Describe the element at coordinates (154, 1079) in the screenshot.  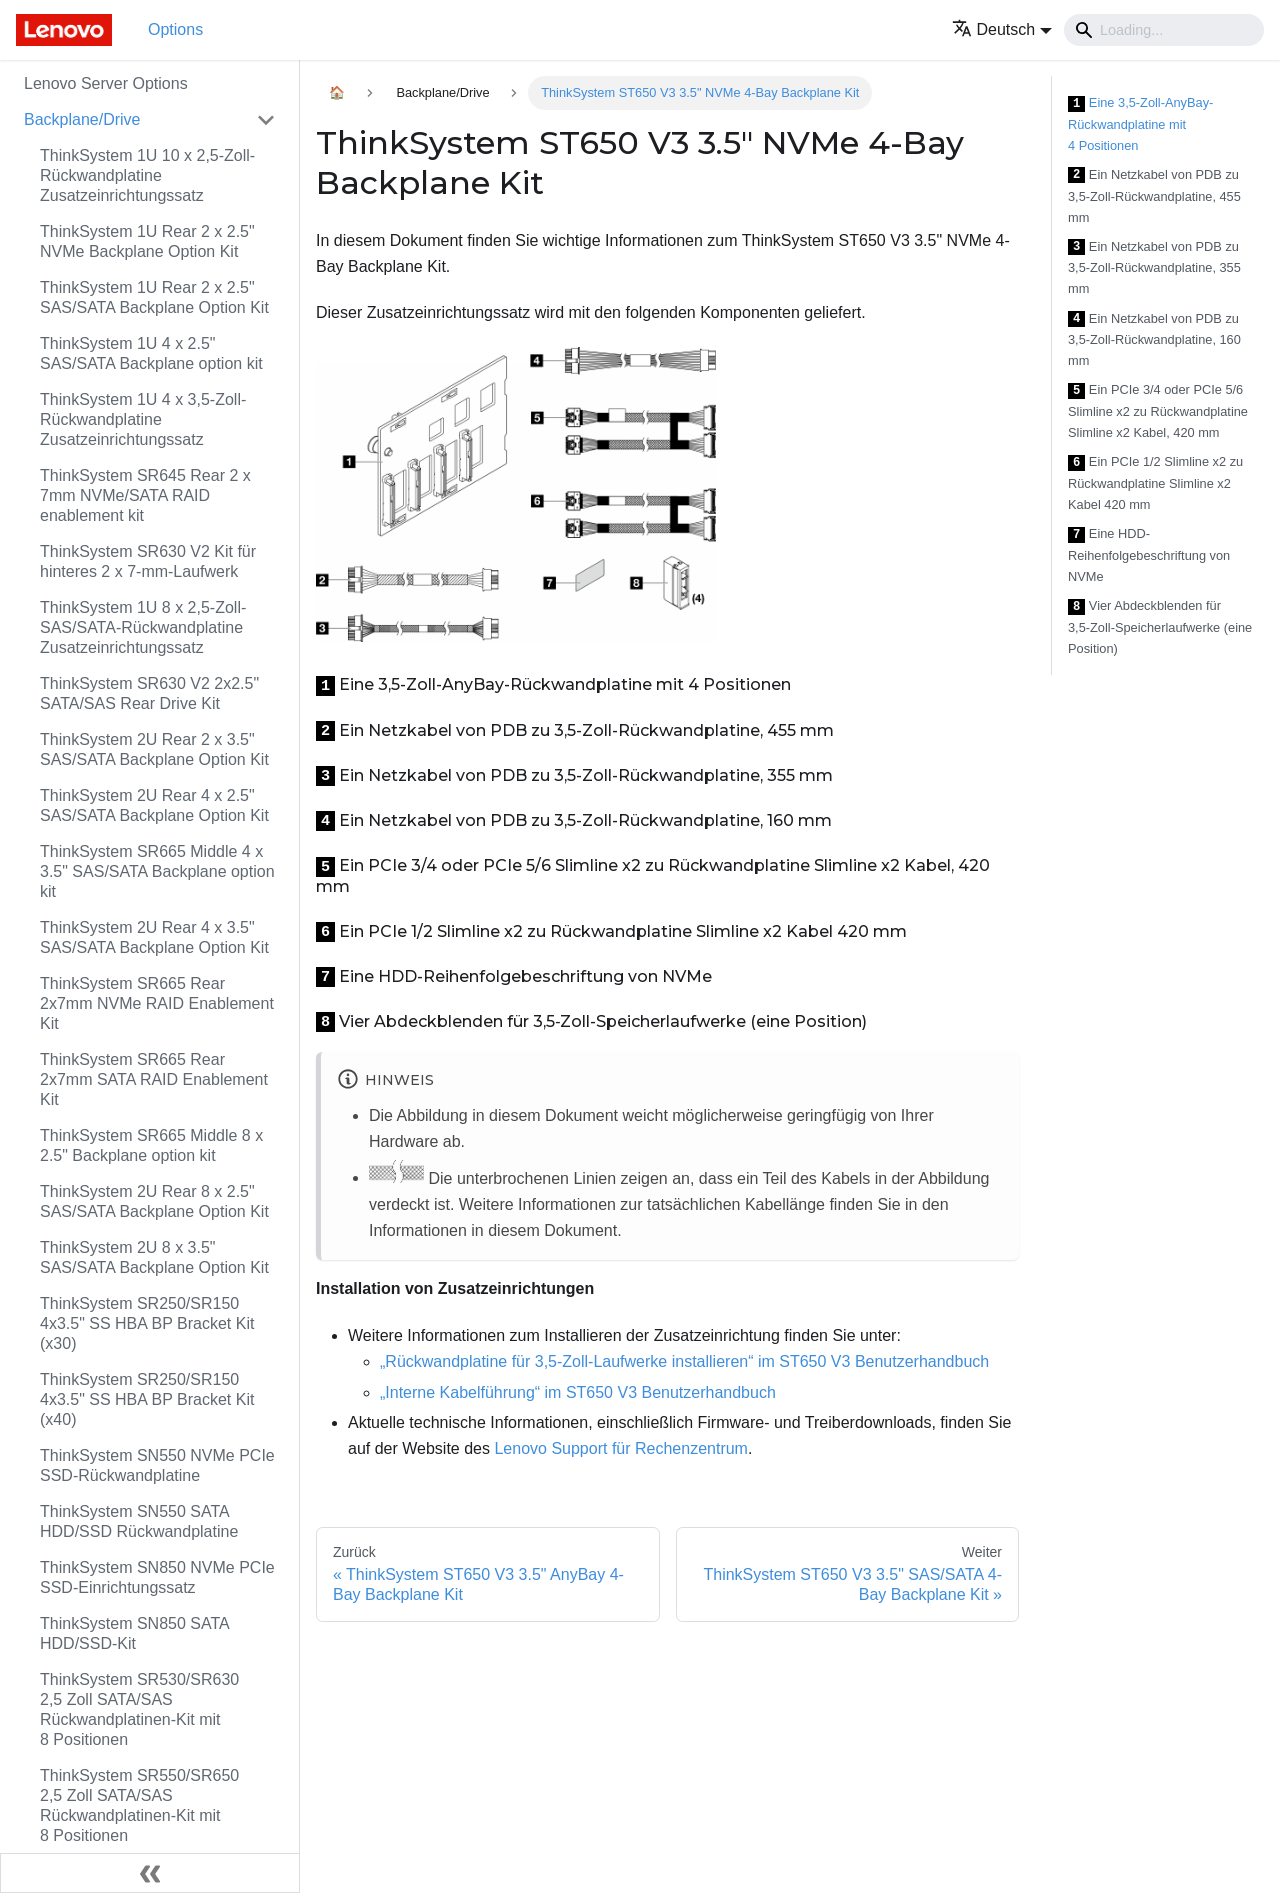
I see `ThinkSystem SR665 Rear 2x7mm SATA RAID Enablement Kit` at that location.